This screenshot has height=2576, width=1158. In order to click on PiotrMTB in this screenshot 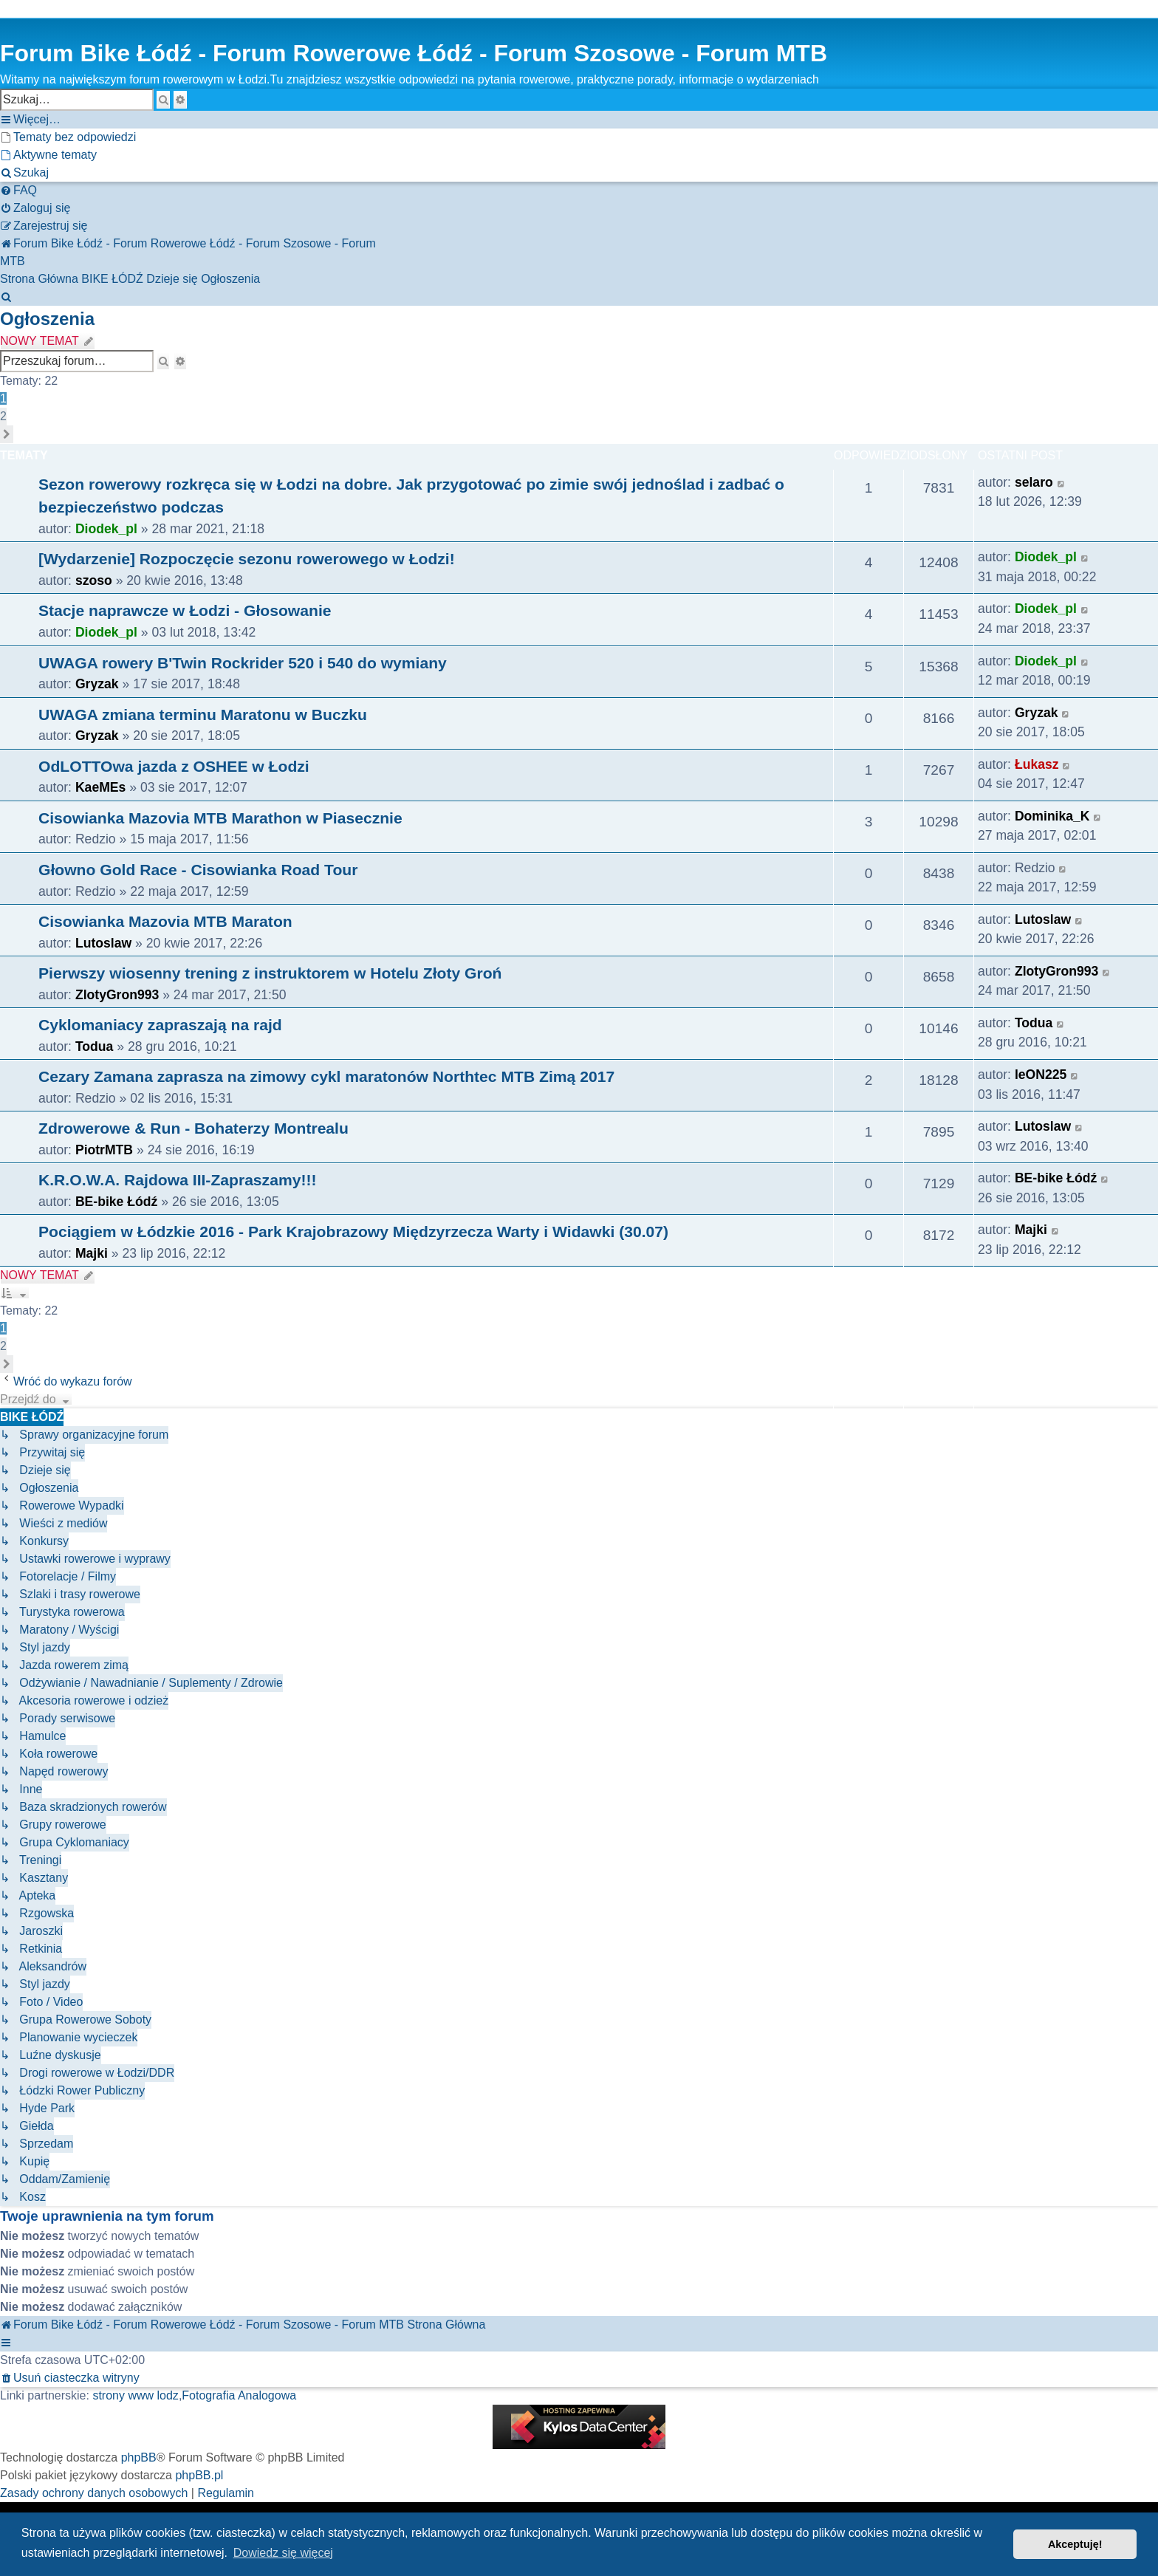, I will do `click(104, 1150)`.